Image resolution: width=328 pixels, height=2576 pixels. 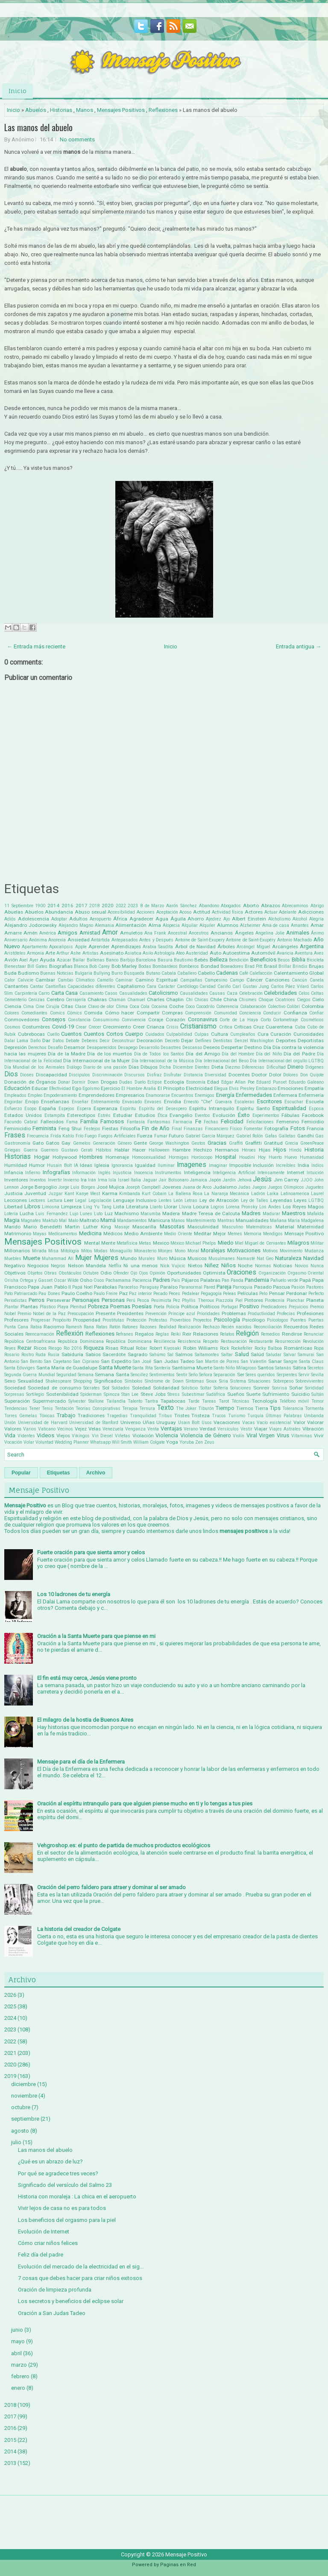 What do you see at coordinates (37, 1047) in the screenshot?
I see `Derechos` at bounding box center [37, 1047].